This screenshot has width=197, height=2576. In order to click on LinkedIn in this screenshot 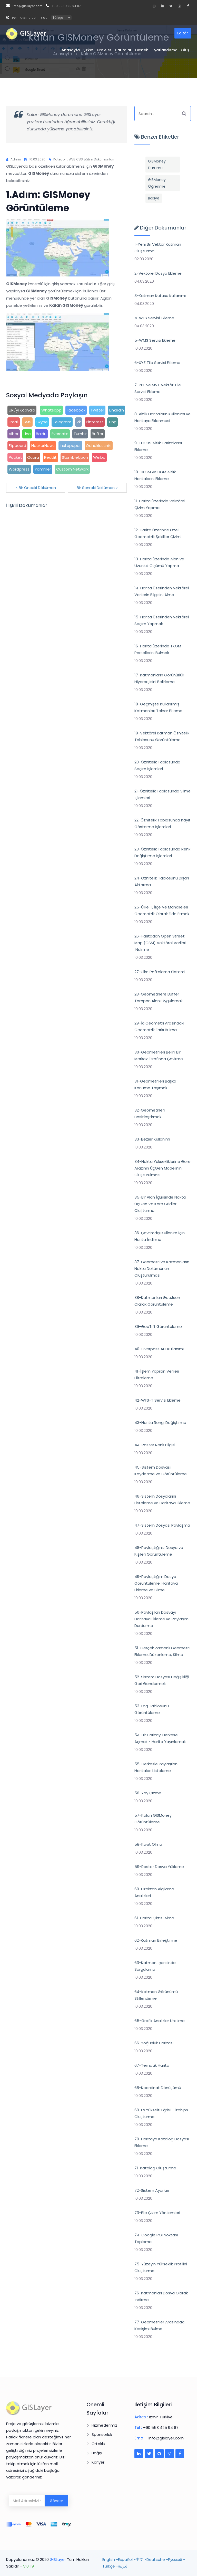, I will do `click(116, 410)`.